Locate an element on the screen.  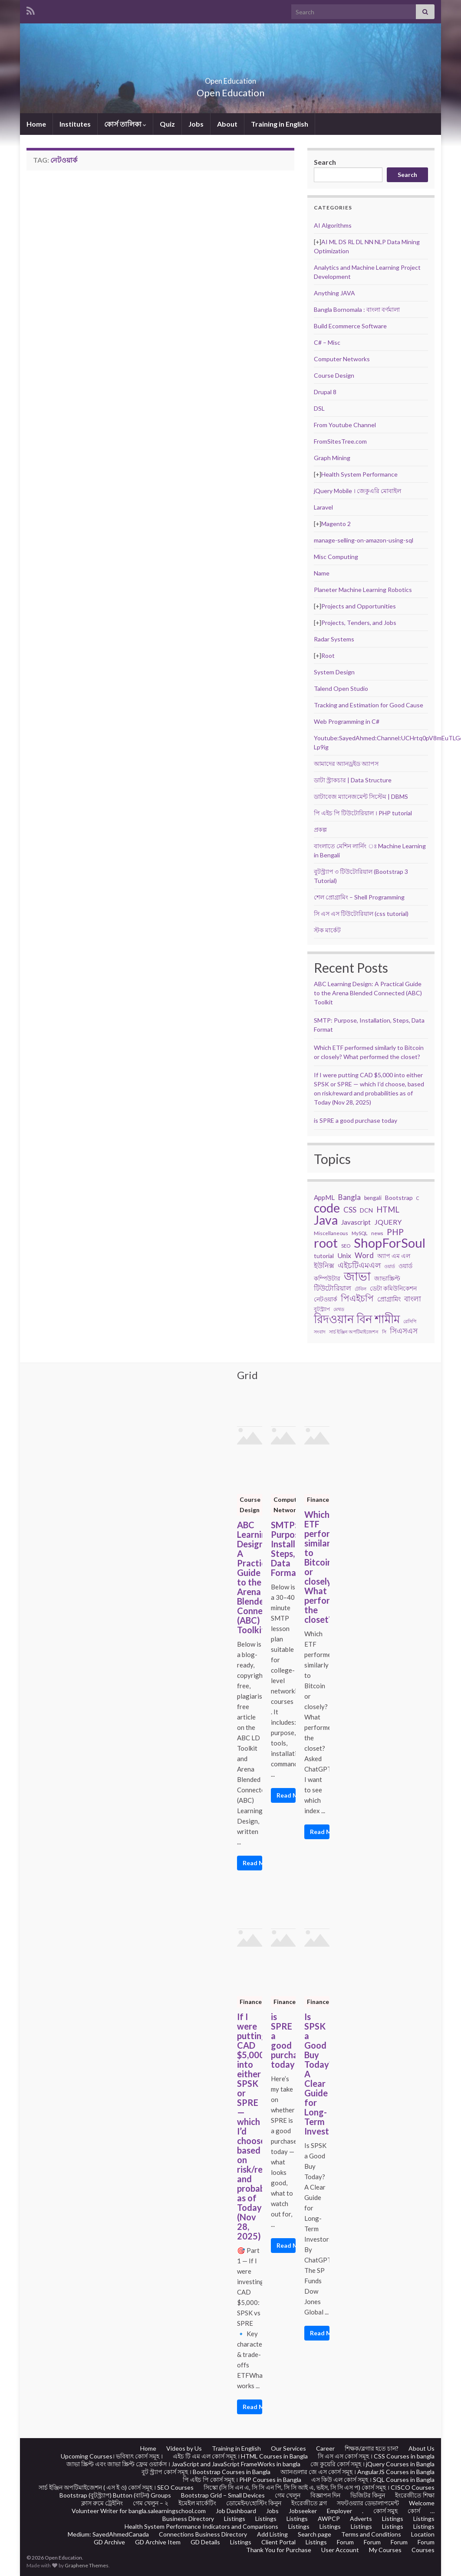
PHP [PHP (60 items)] is located at coordinates (395, 1232).